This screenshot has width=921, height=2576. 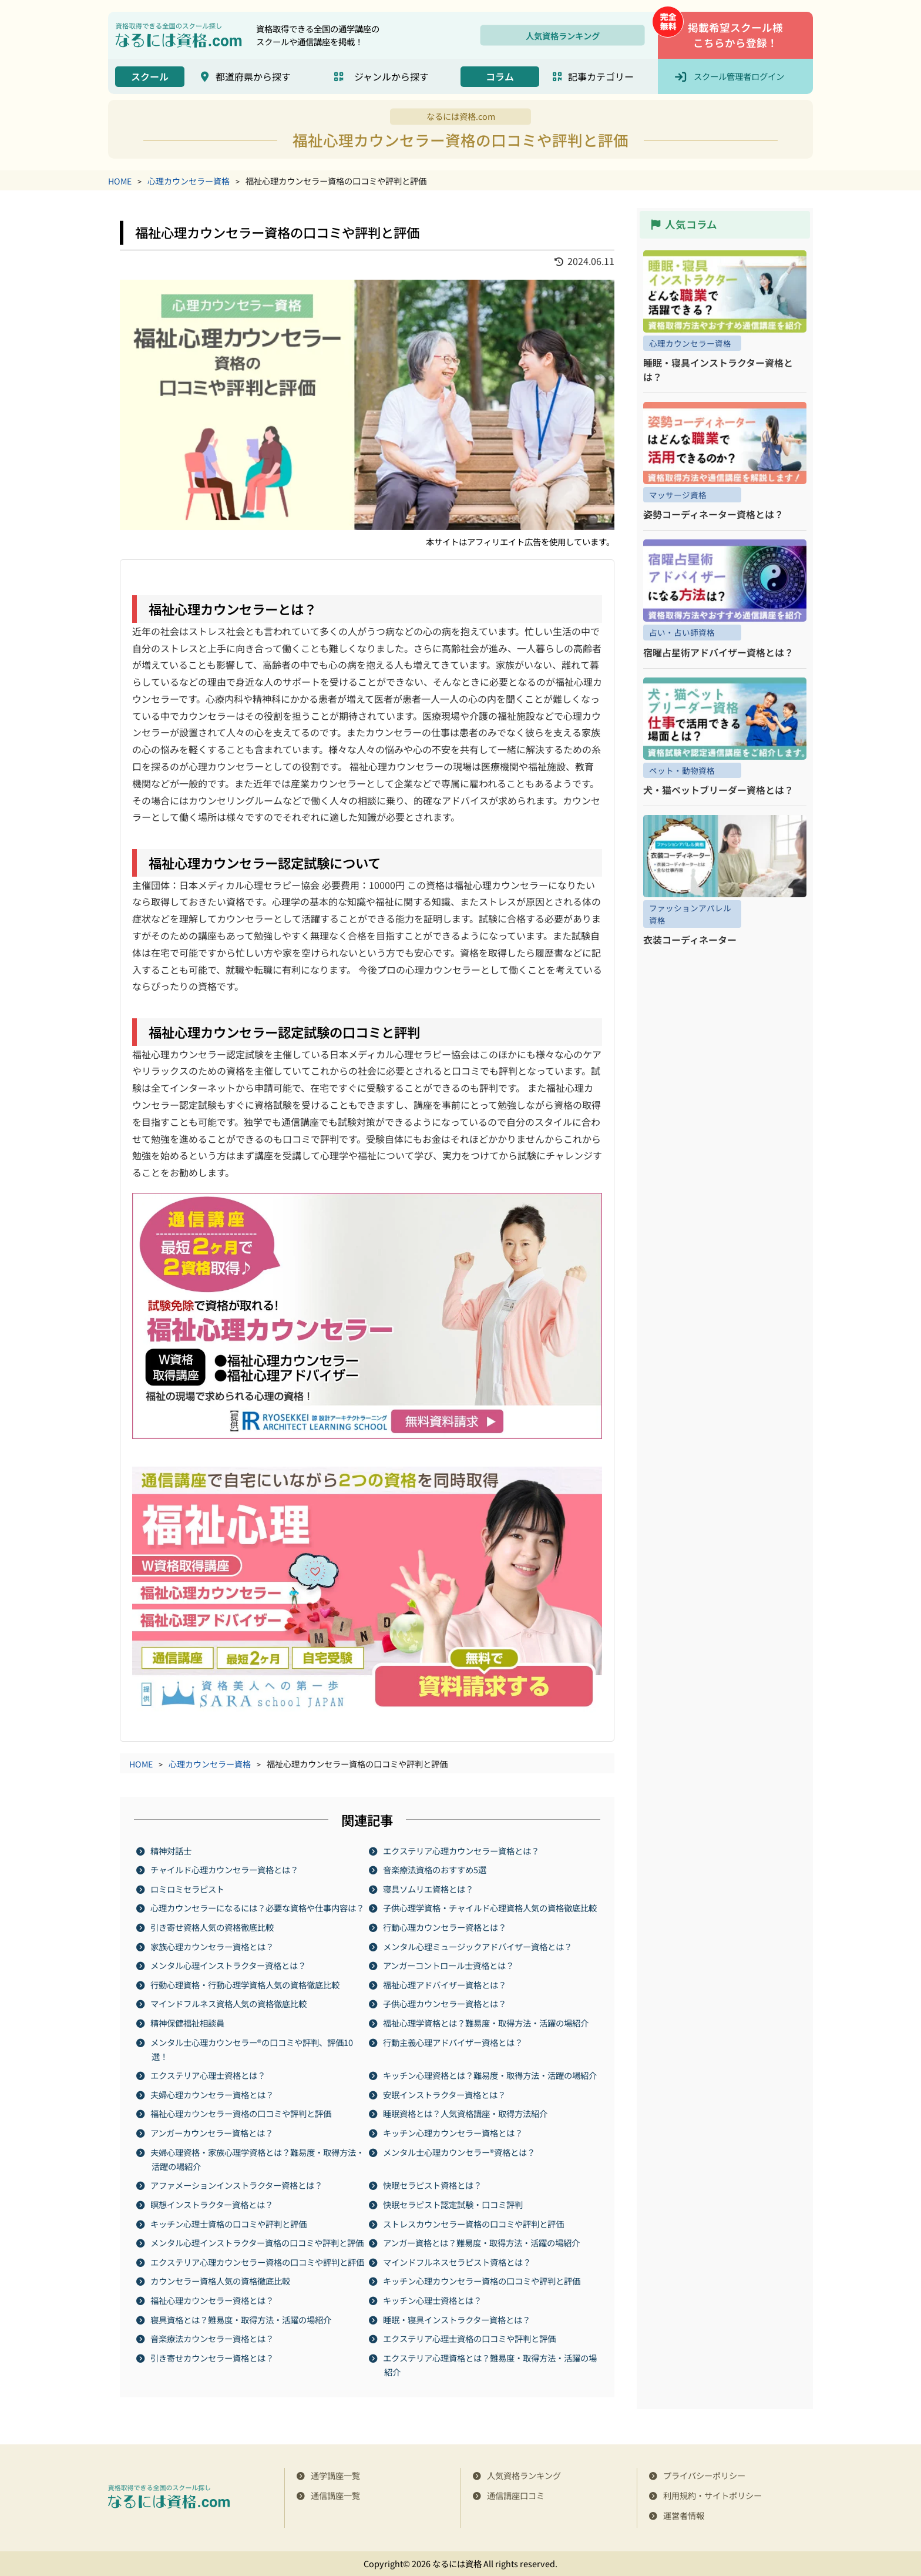 What do you see at coordinates (490, 1907) in the screenshot?
I see `子供心理学資格・チャイルド心理資格人気の資格徹底比較` at bounding box center [490, 1907].